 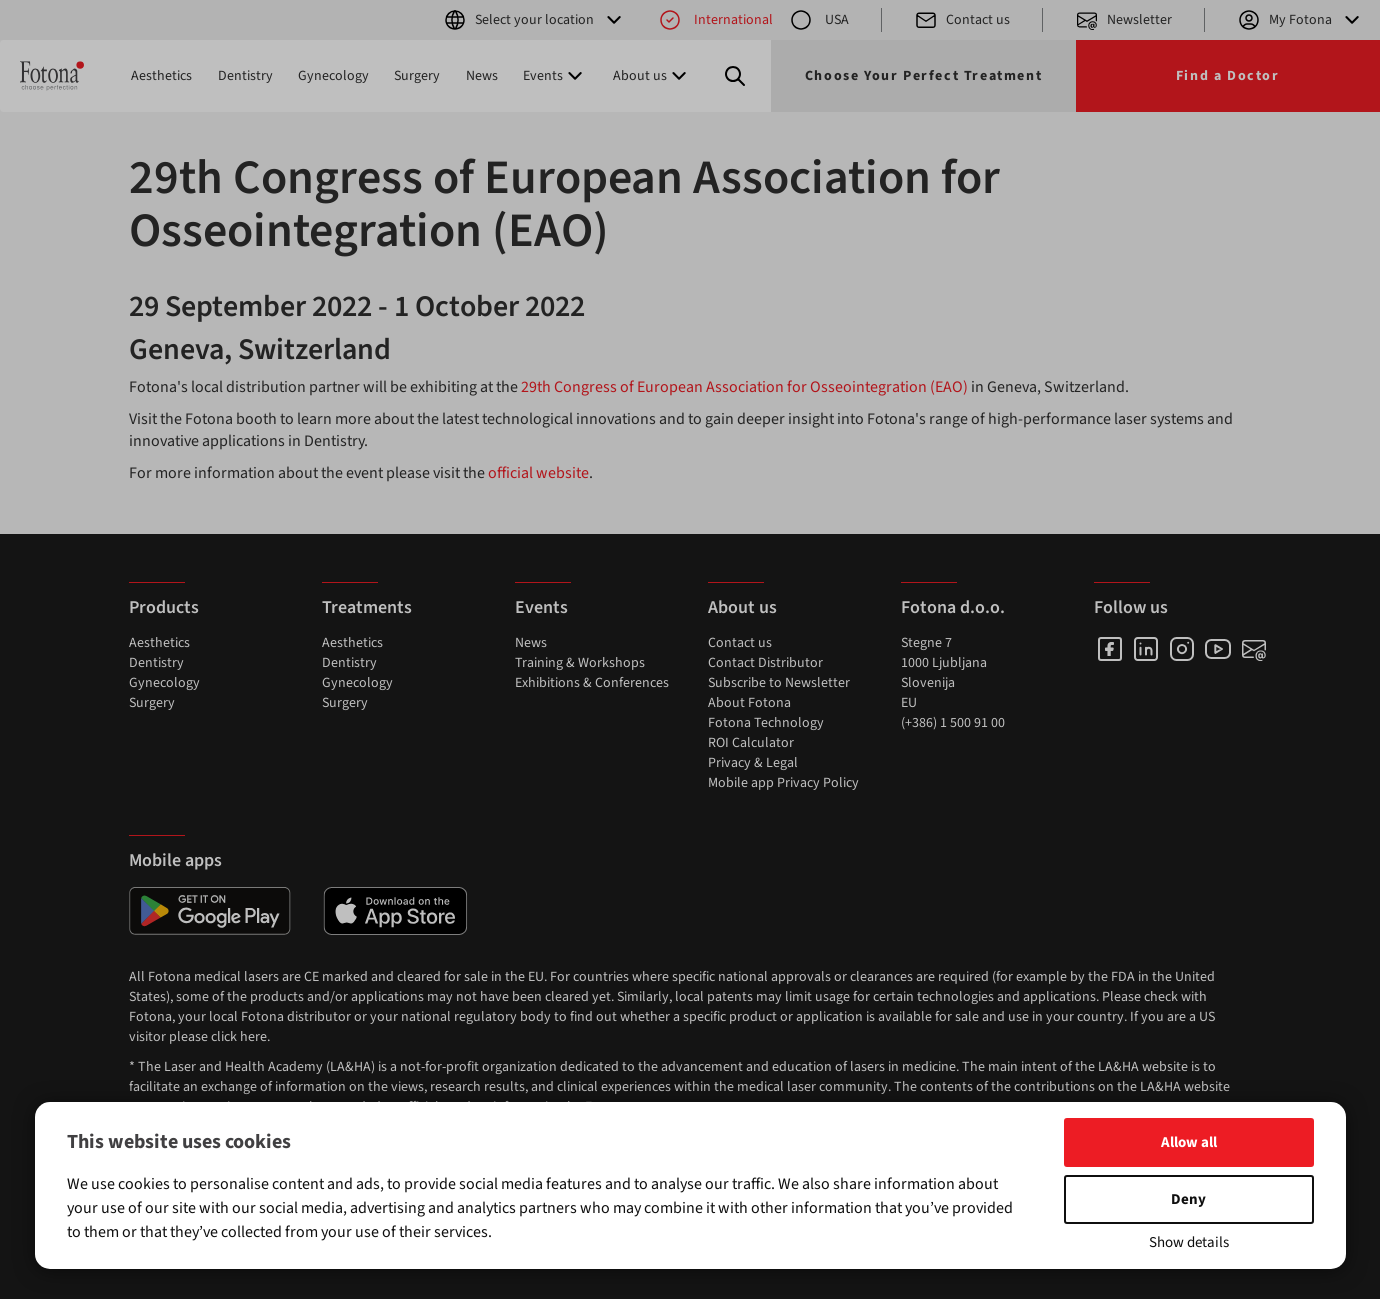 What do you see at coordinates (164, 607) in the screenshot?
I see `Products` at bounding box center [164, 607].